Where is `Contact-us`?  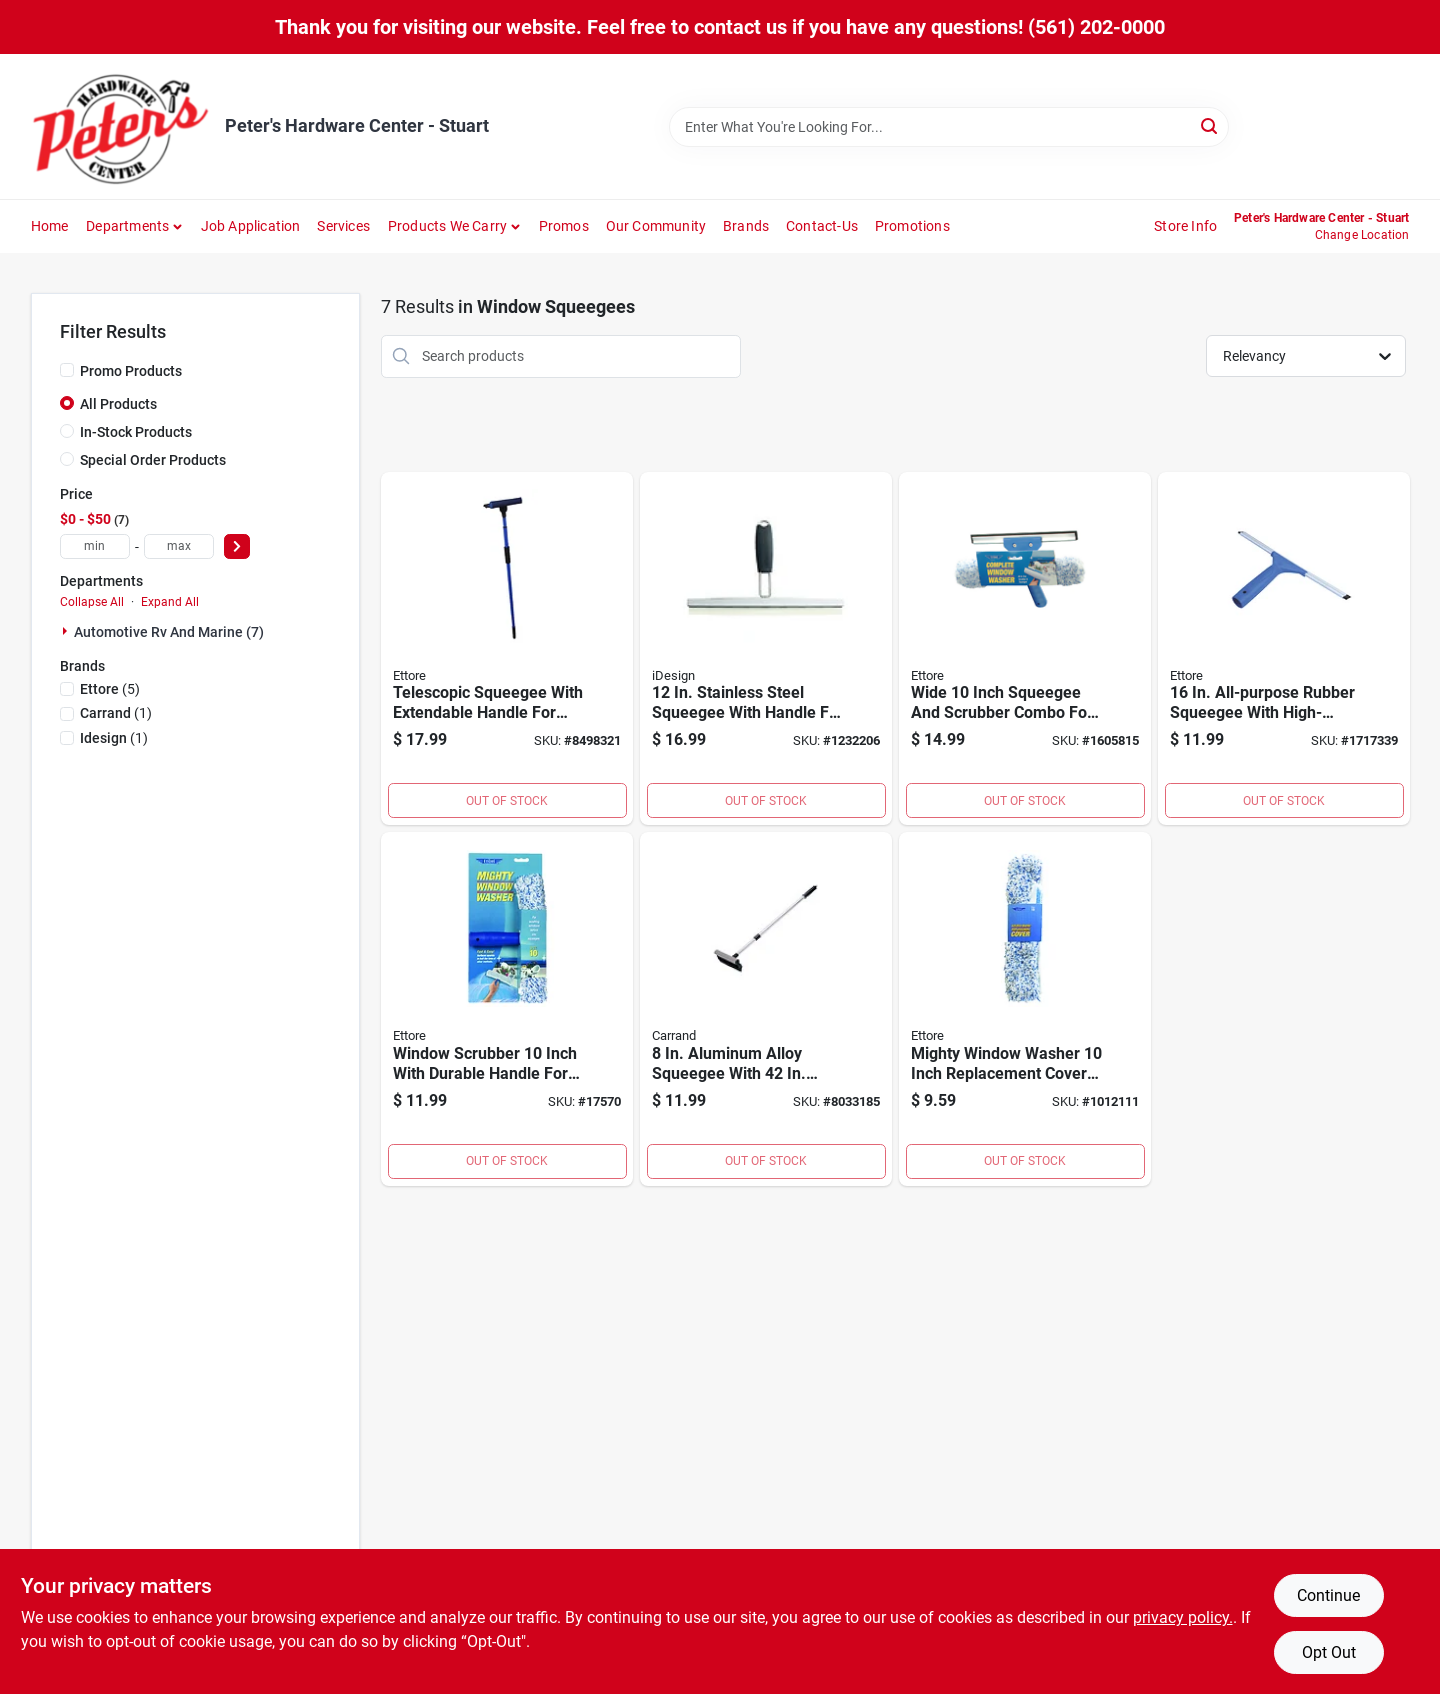 Contact-us is located at coordinates (822, 226).